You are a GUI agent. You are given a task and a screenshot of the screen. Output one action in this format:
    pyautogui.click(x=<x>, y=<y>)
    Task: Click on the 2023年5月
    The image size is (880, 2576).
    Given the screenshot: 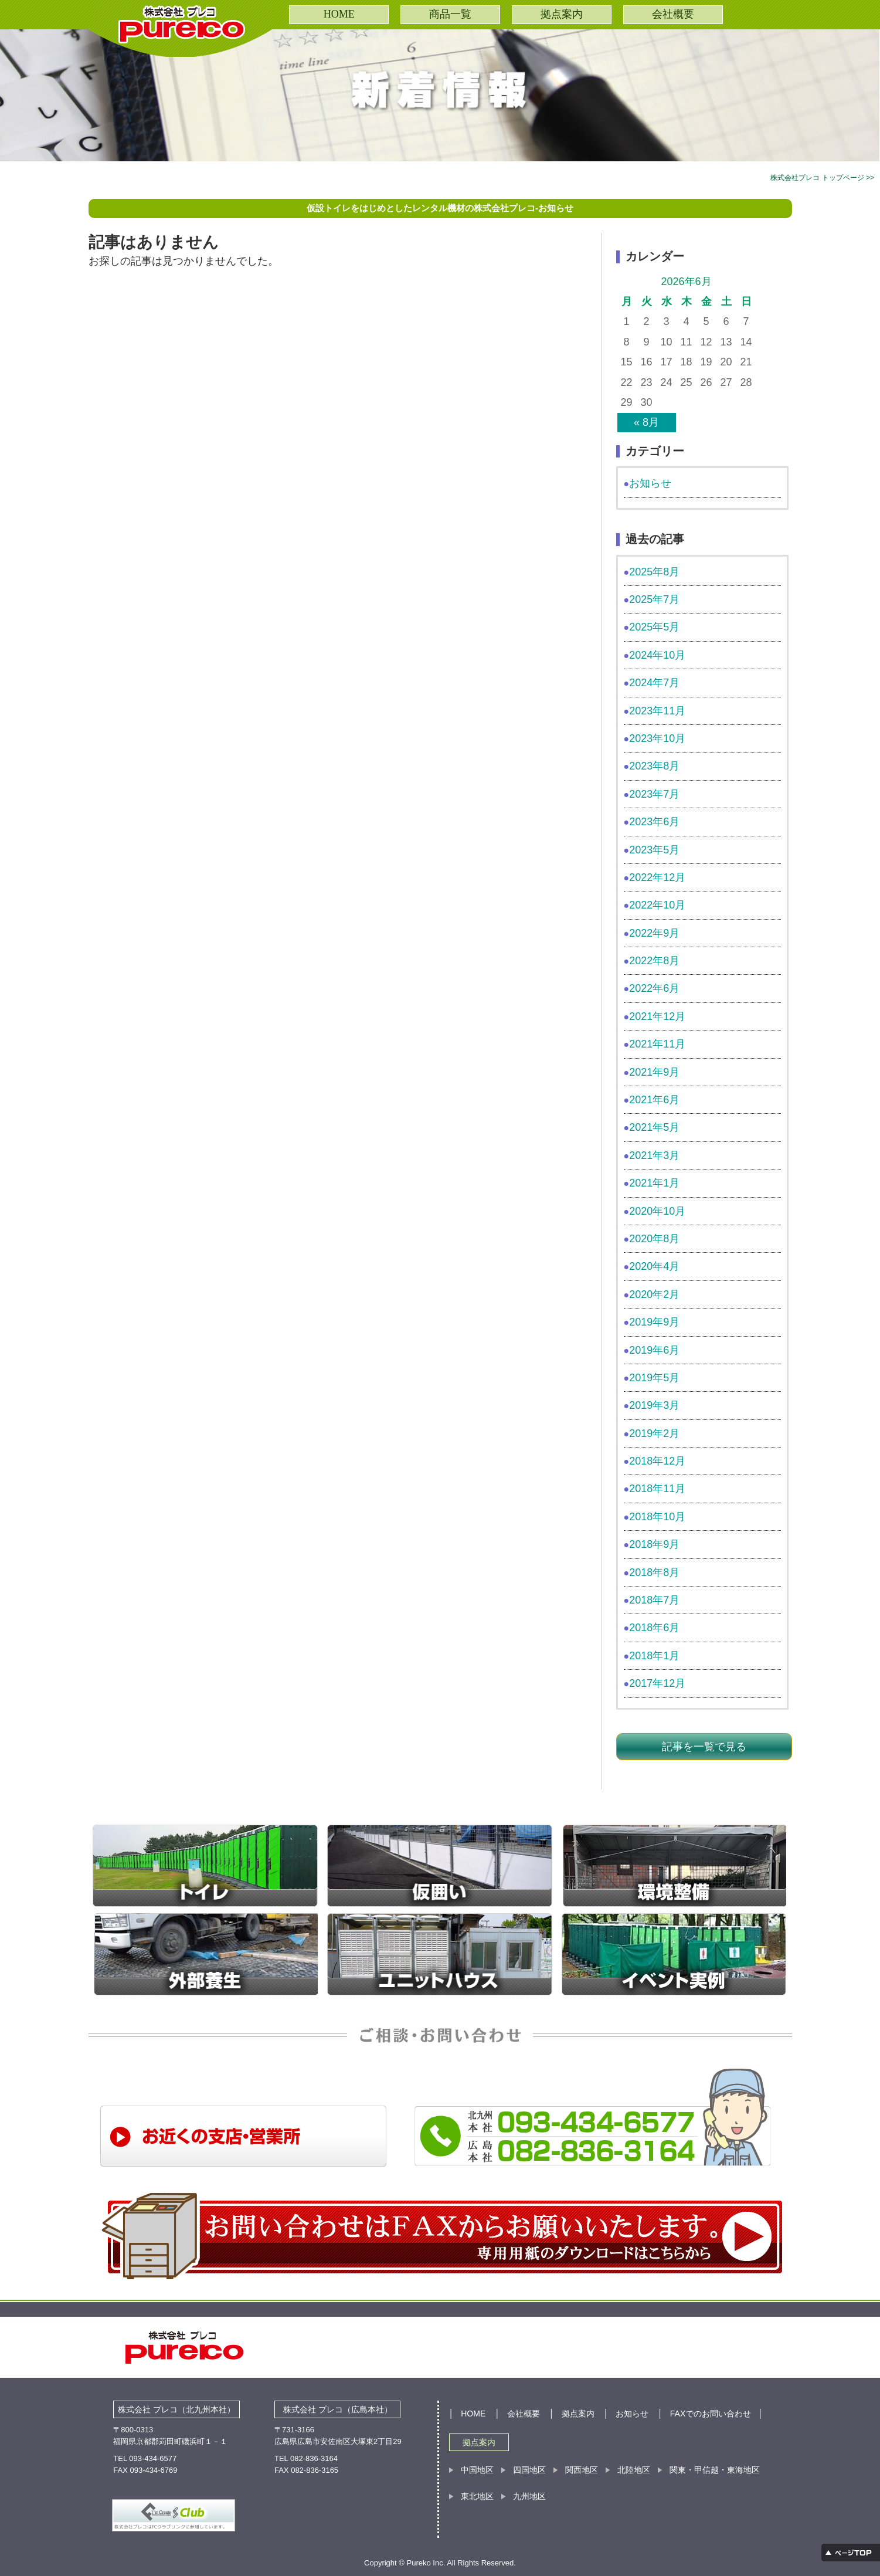 What is the action you would take?
    pyautogui.click(x=654, y=850)
    